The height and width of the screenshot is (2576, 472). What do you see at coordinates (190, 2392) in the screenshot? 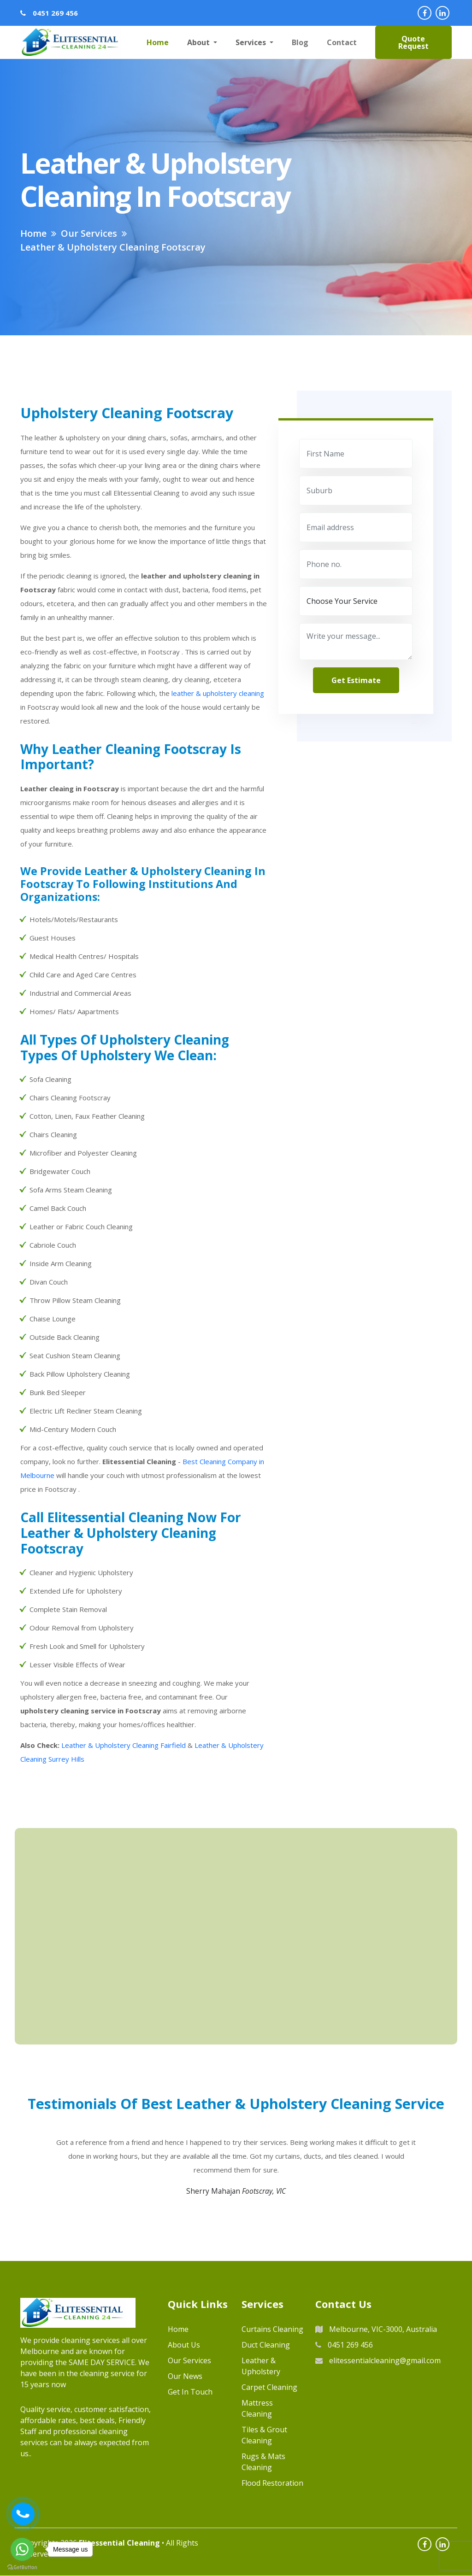
I see `Get in Touch` at bounding box center [190, 2392].